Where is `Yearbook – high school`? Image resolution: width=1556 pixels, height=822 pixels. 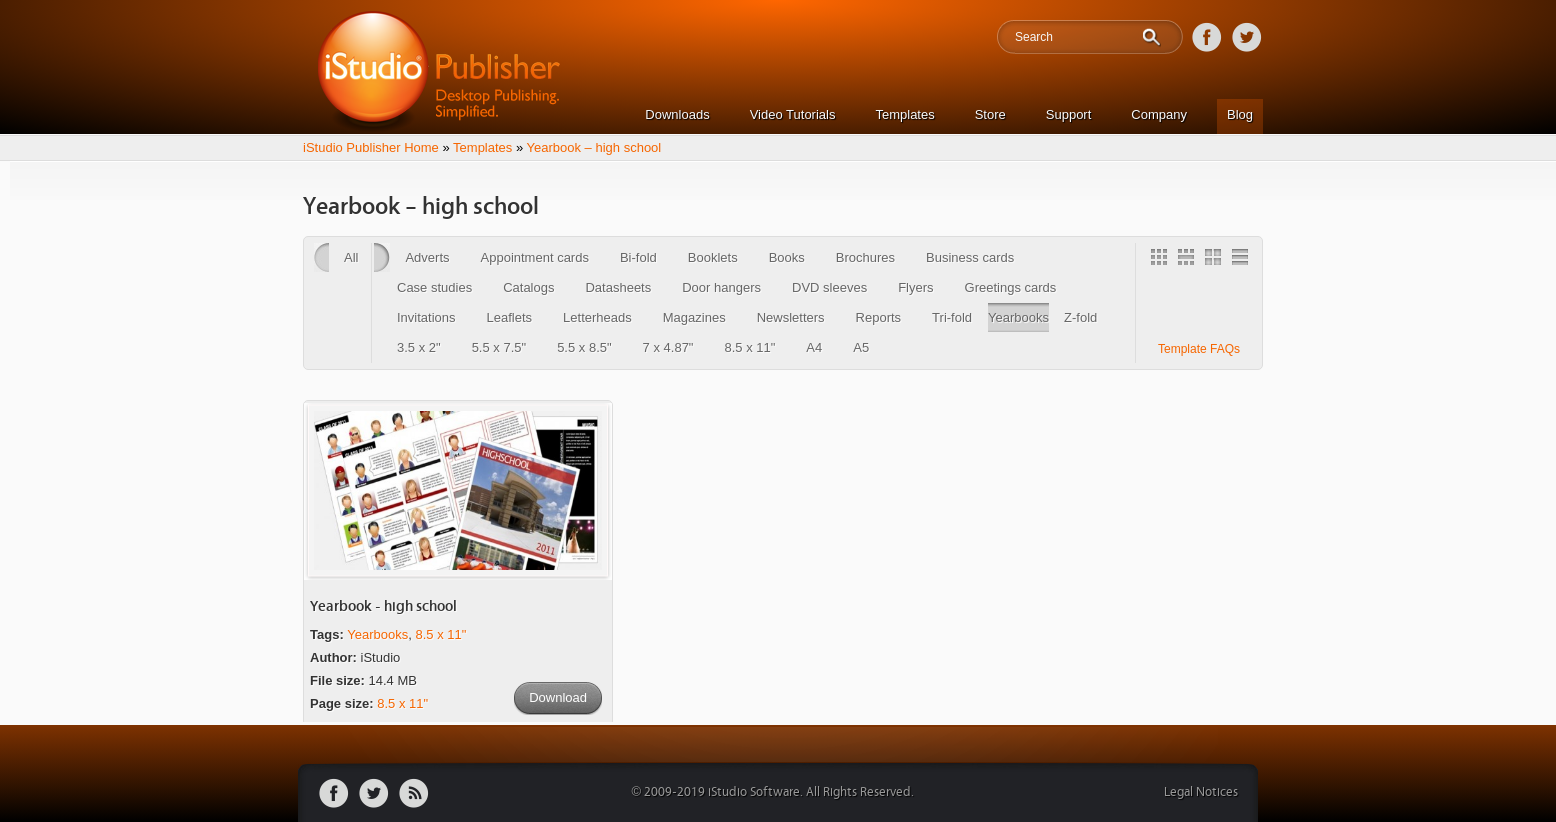
Yearbook – high school is located at coordinates (594, 147).